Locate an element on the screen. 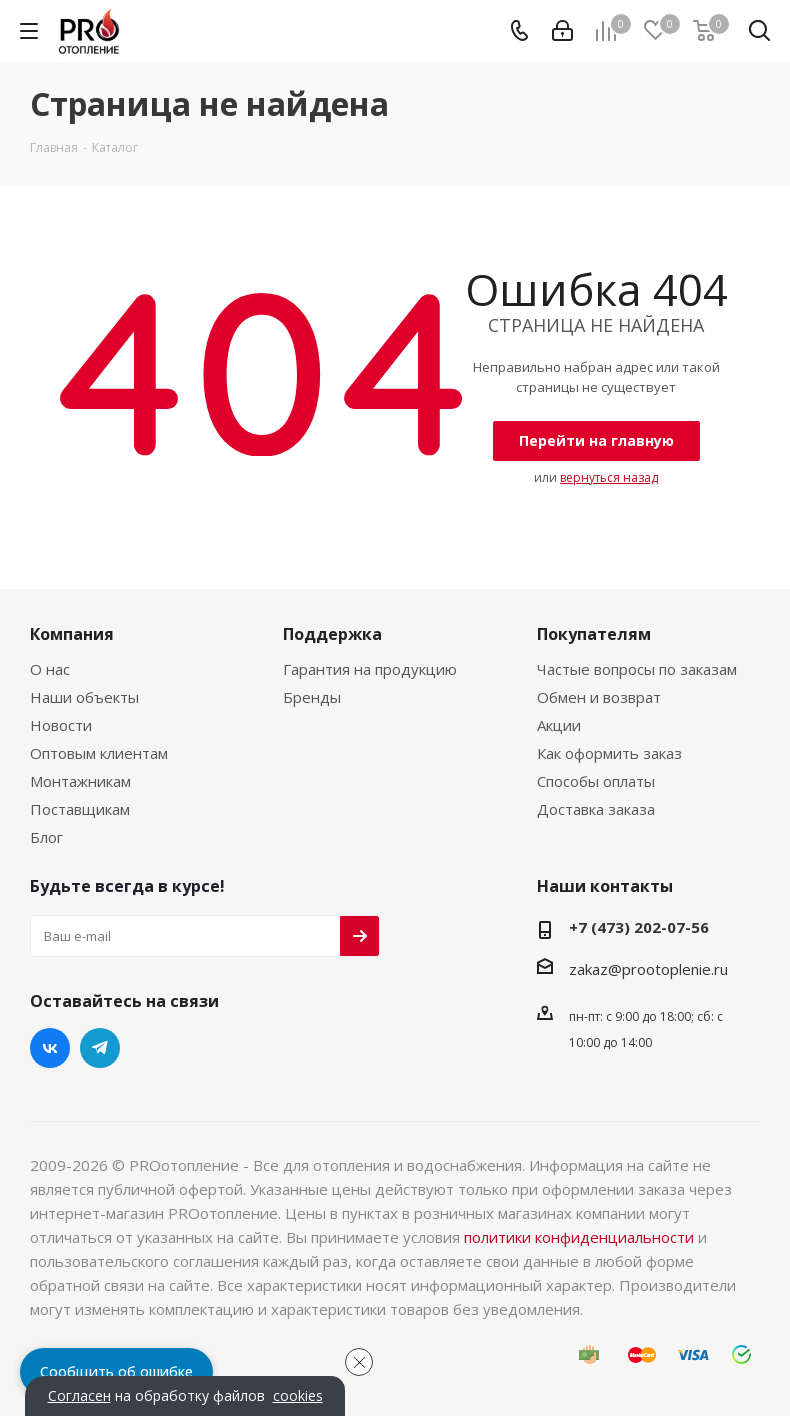  zakaz@prootoplenie.ru is located at coordinates (648, 969).